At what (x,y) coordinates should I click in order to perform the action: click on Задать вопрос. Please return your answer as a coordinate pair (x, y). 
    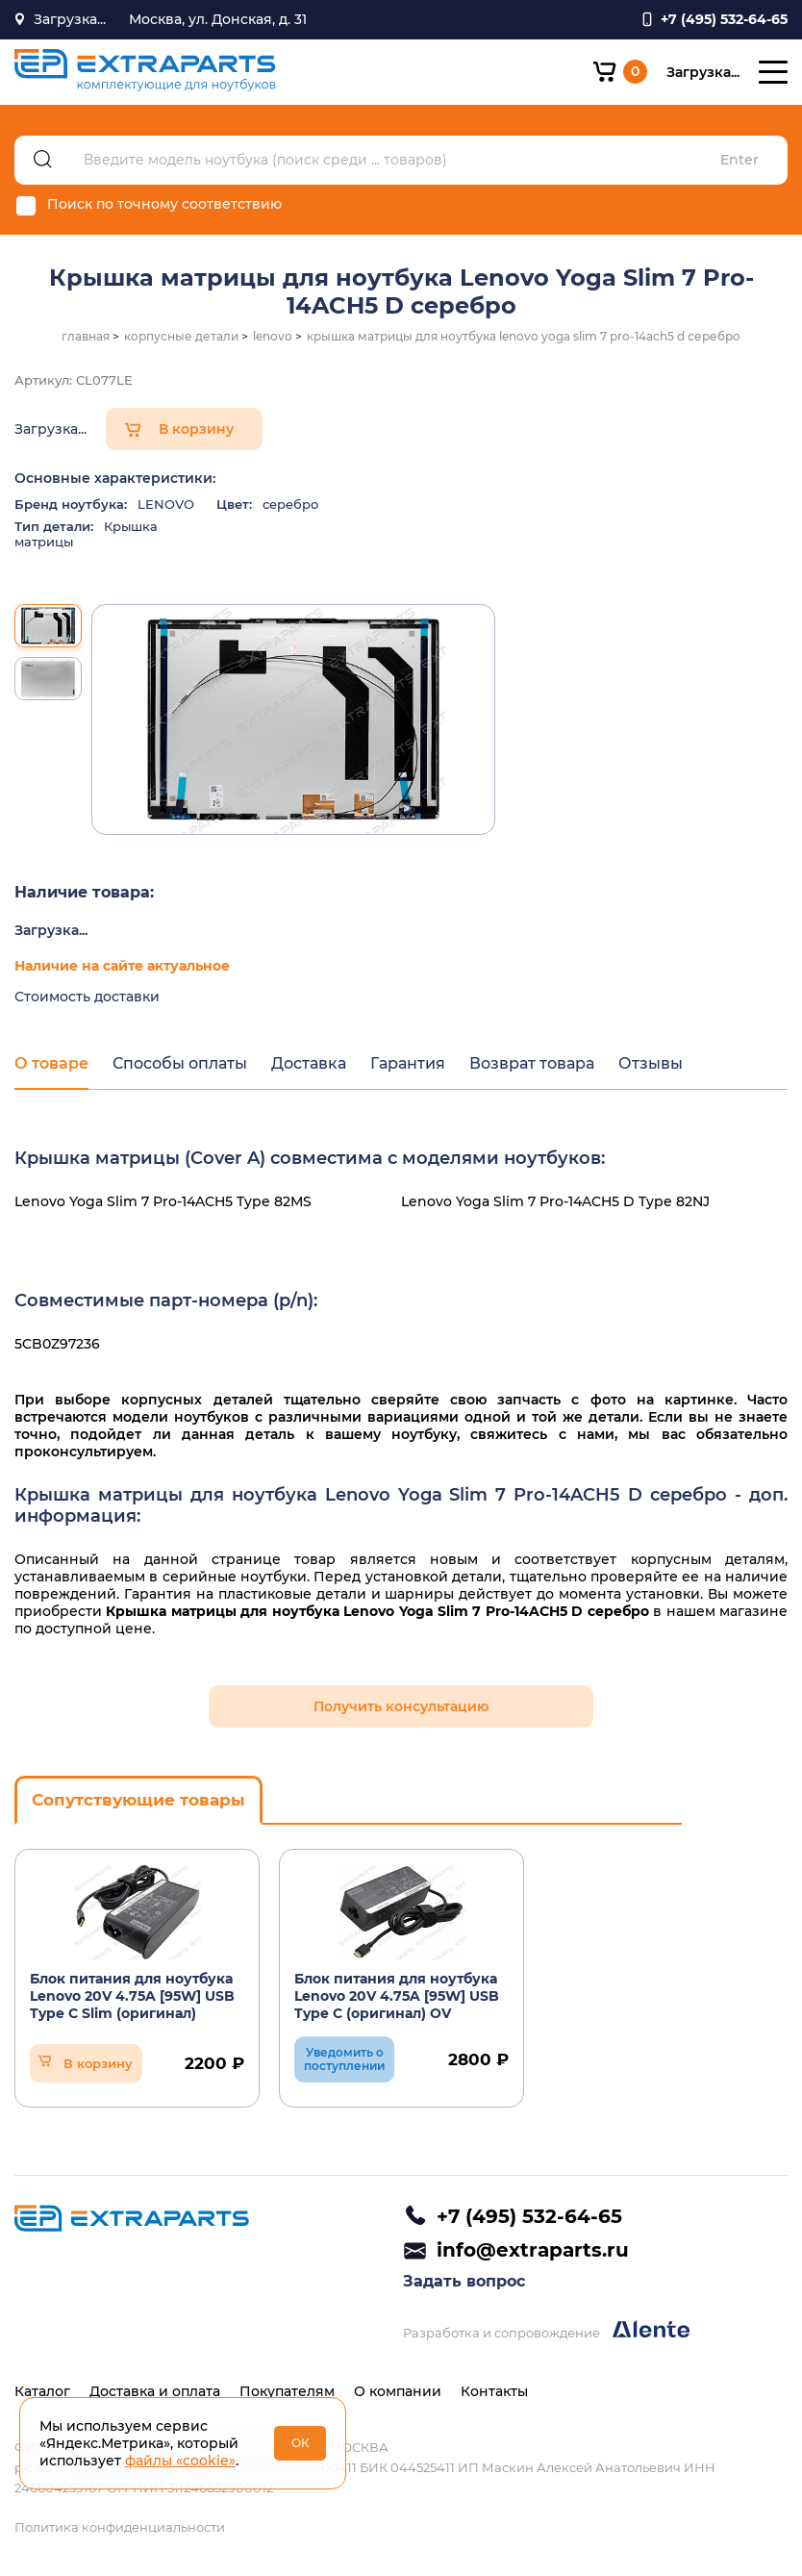
    Looking at the image, I should click on (464, 2281).